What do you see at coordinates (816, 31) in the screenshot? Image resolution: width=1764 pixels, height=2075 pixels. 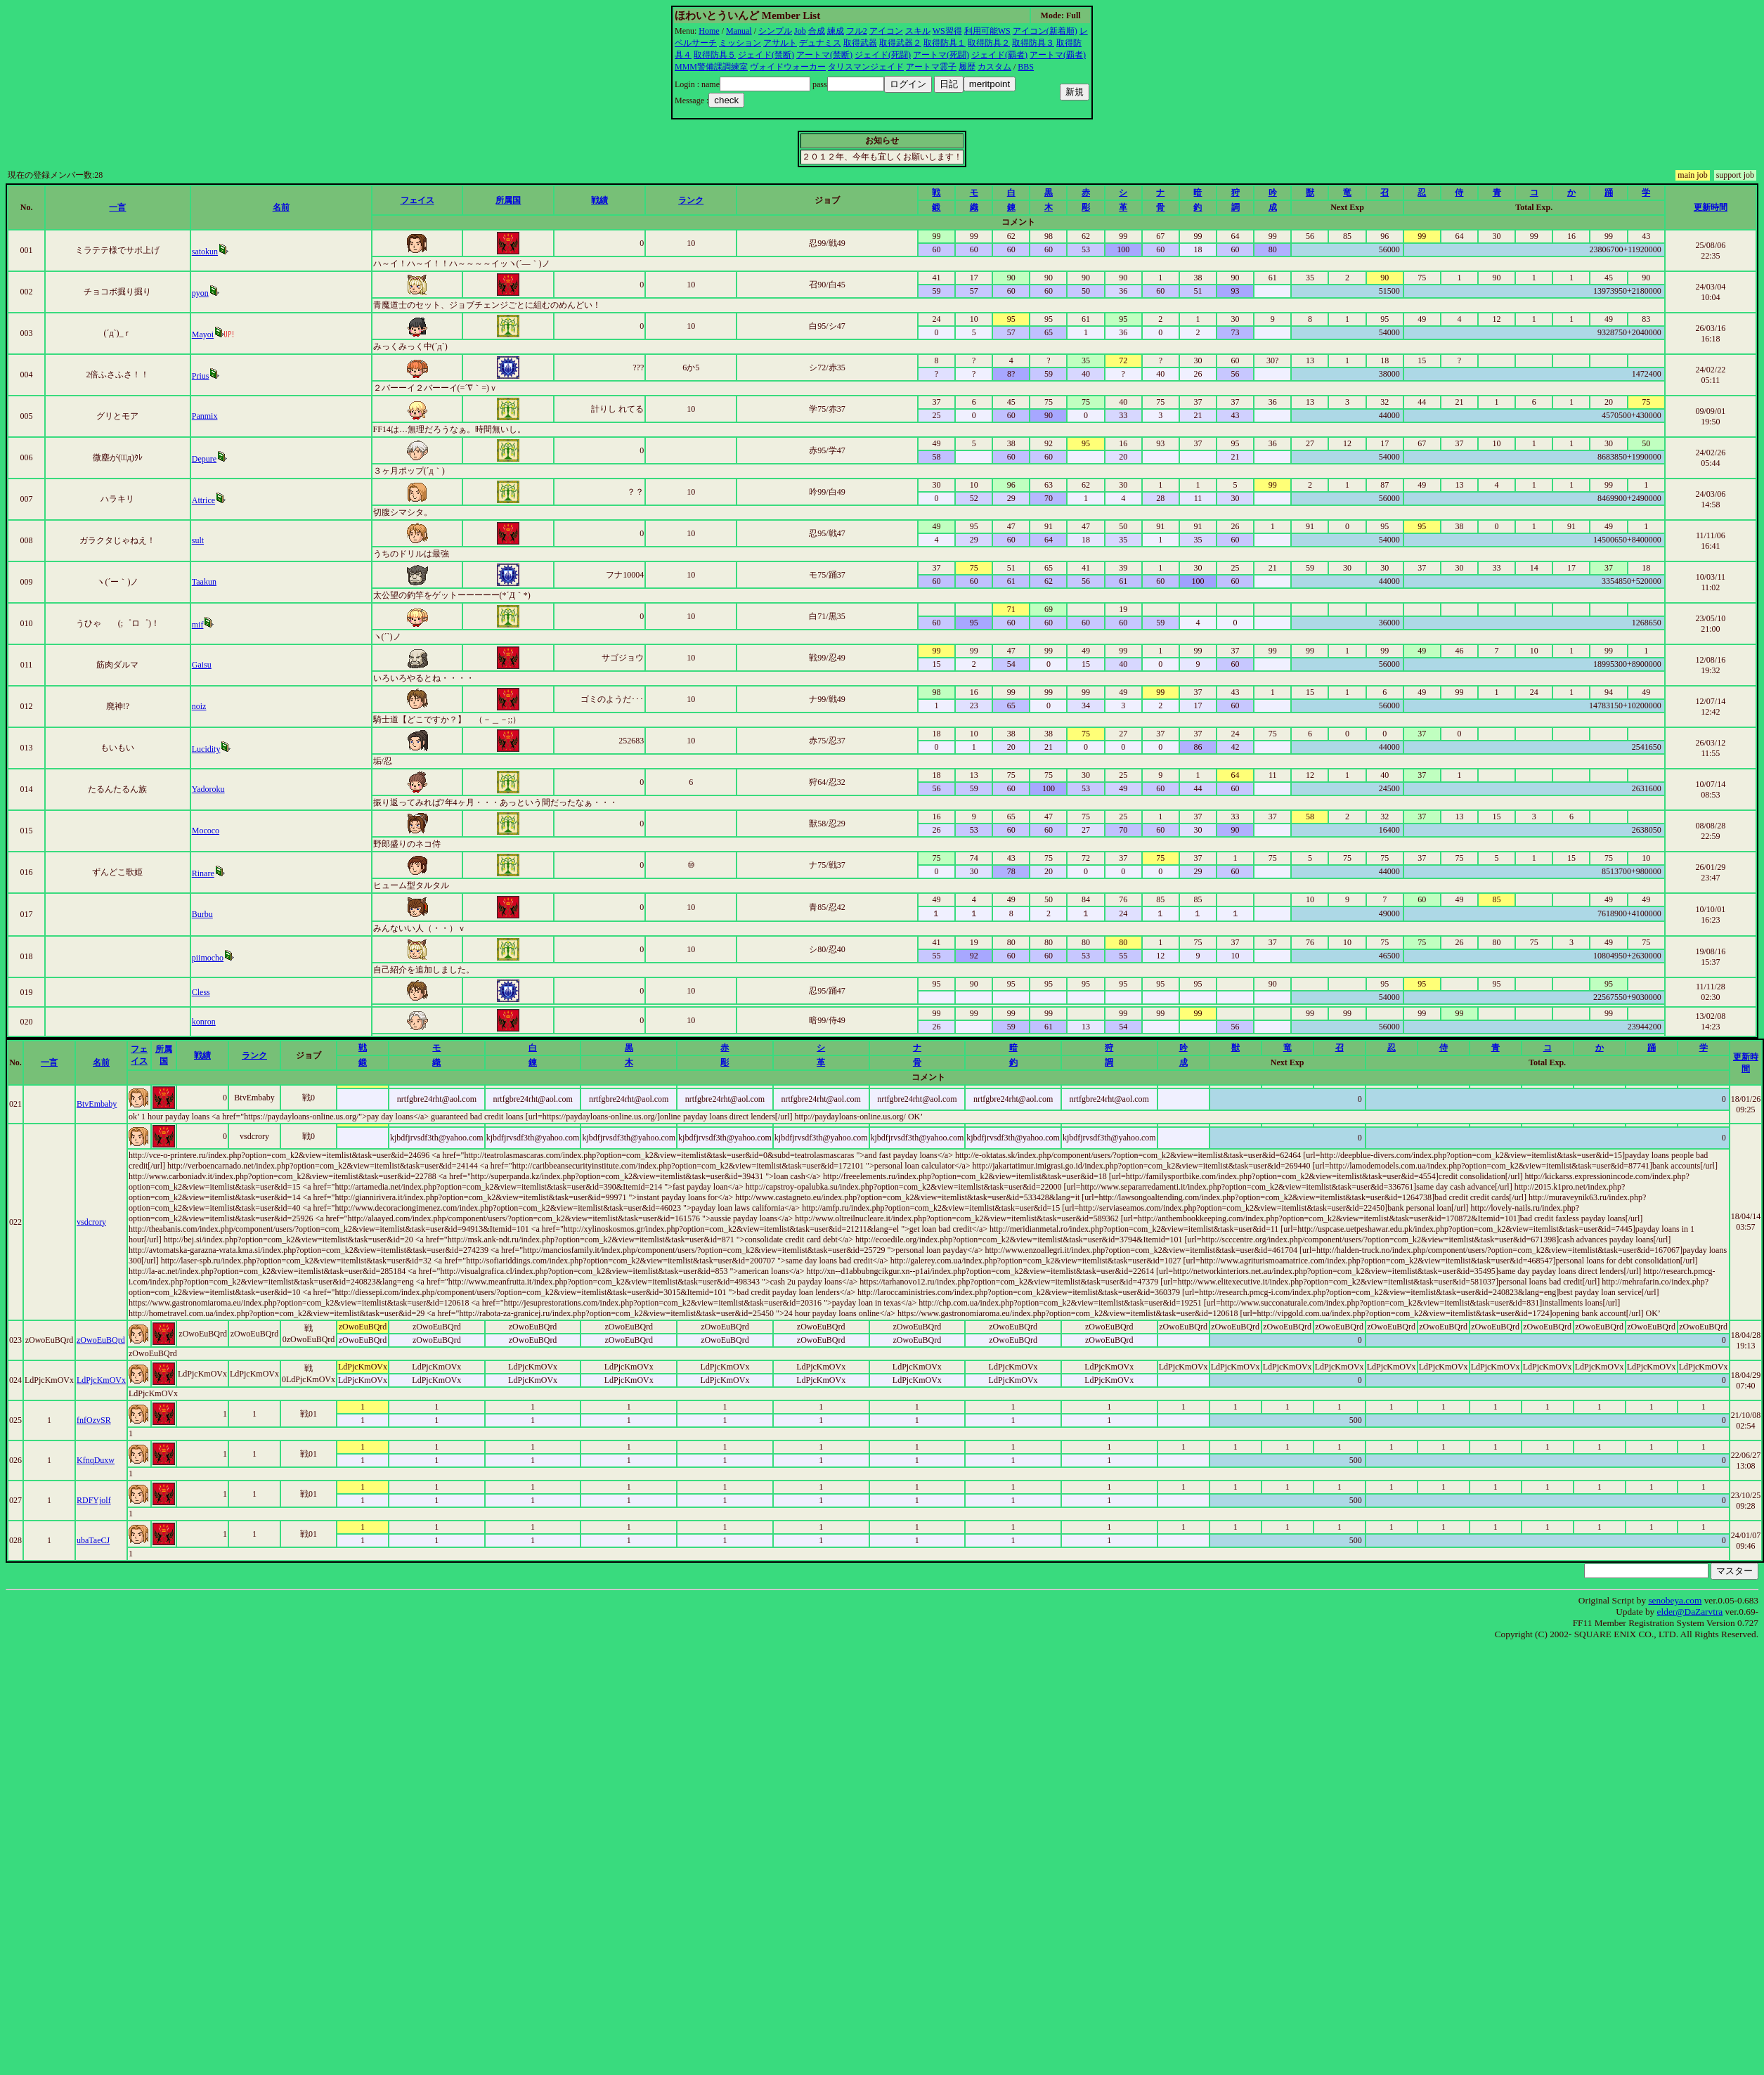 I see `合成` at bounding box center [816, 31].